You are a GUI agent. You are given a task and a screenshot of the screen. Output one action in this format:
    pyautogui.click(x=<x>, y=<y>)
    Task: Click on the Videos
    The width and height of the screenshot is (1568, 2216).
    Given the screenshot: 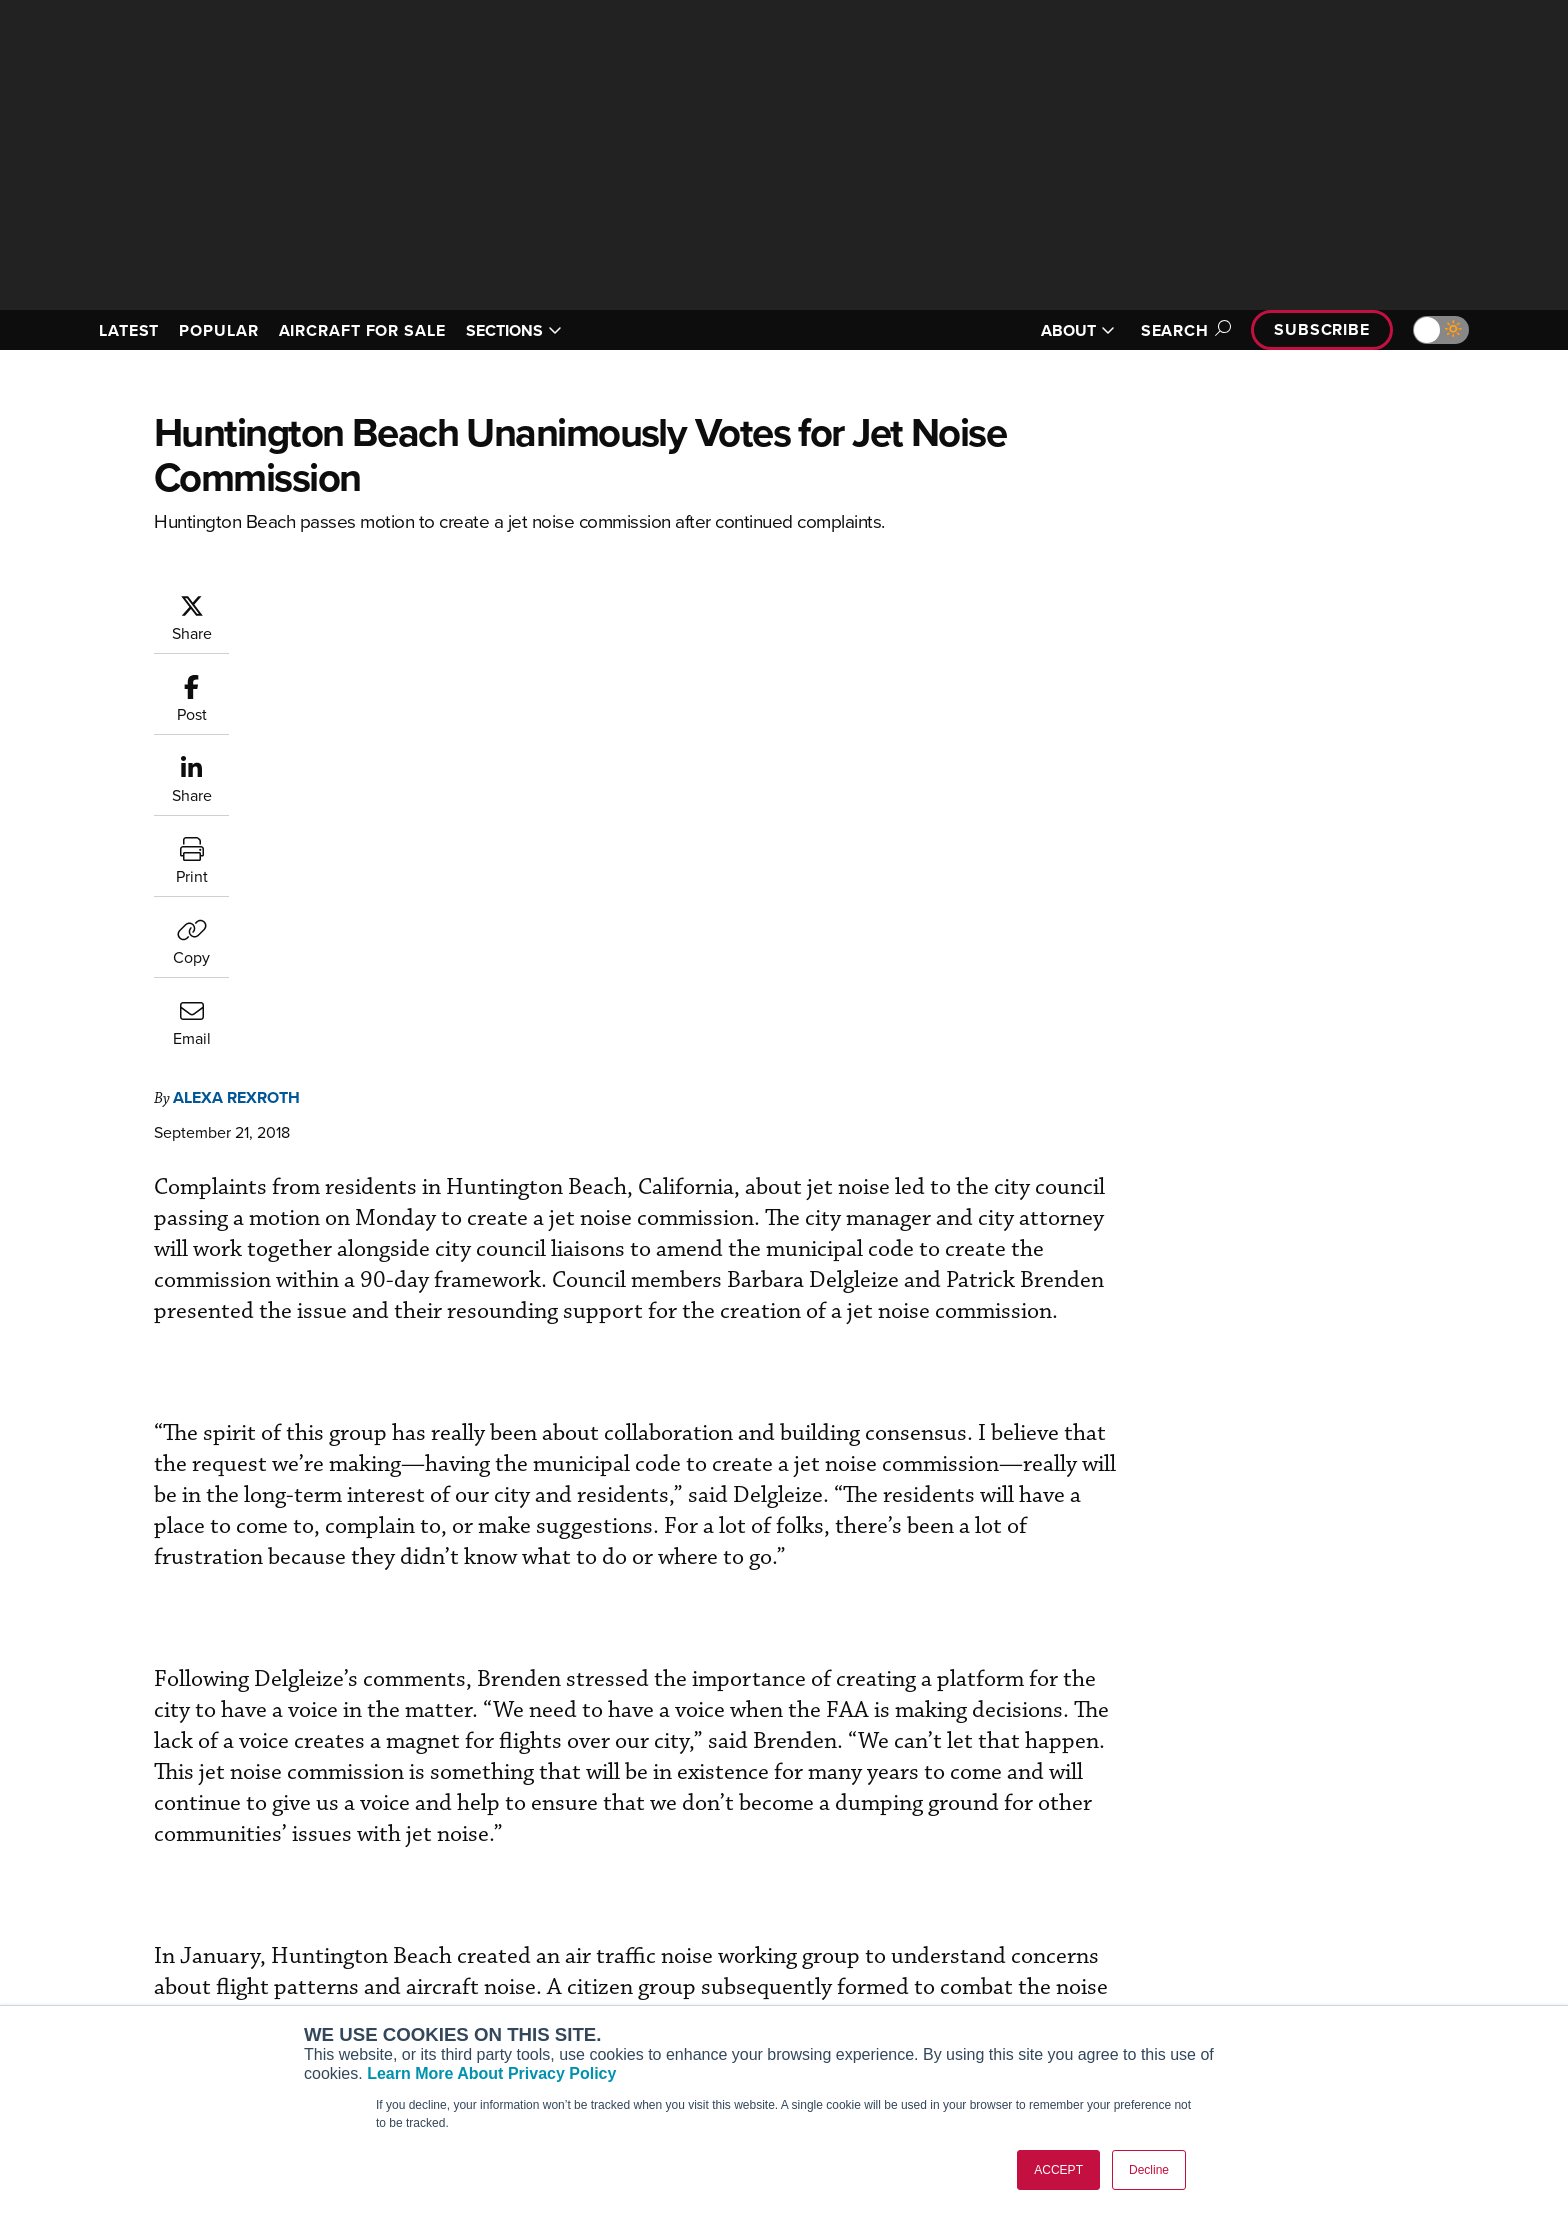 What is the action you would take?
    pyautogui.click(x=962, y=1980)
    